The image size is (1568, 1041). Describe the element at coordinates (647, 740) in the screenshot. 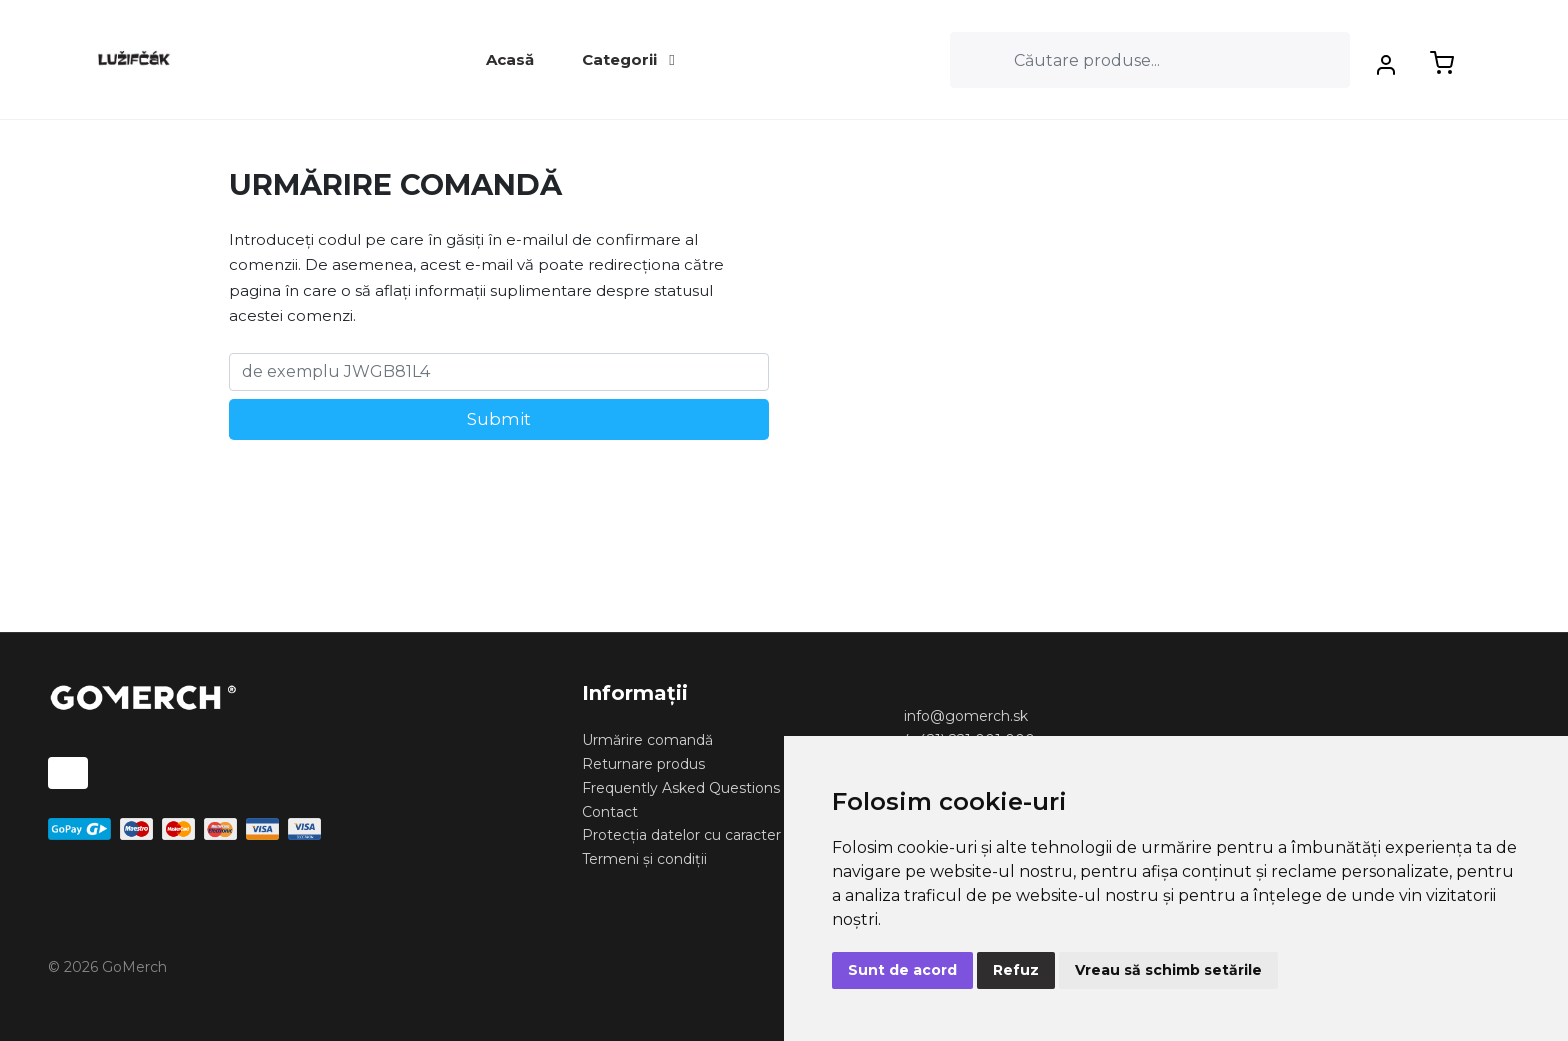

I see `Urmărire comandă` at that location.